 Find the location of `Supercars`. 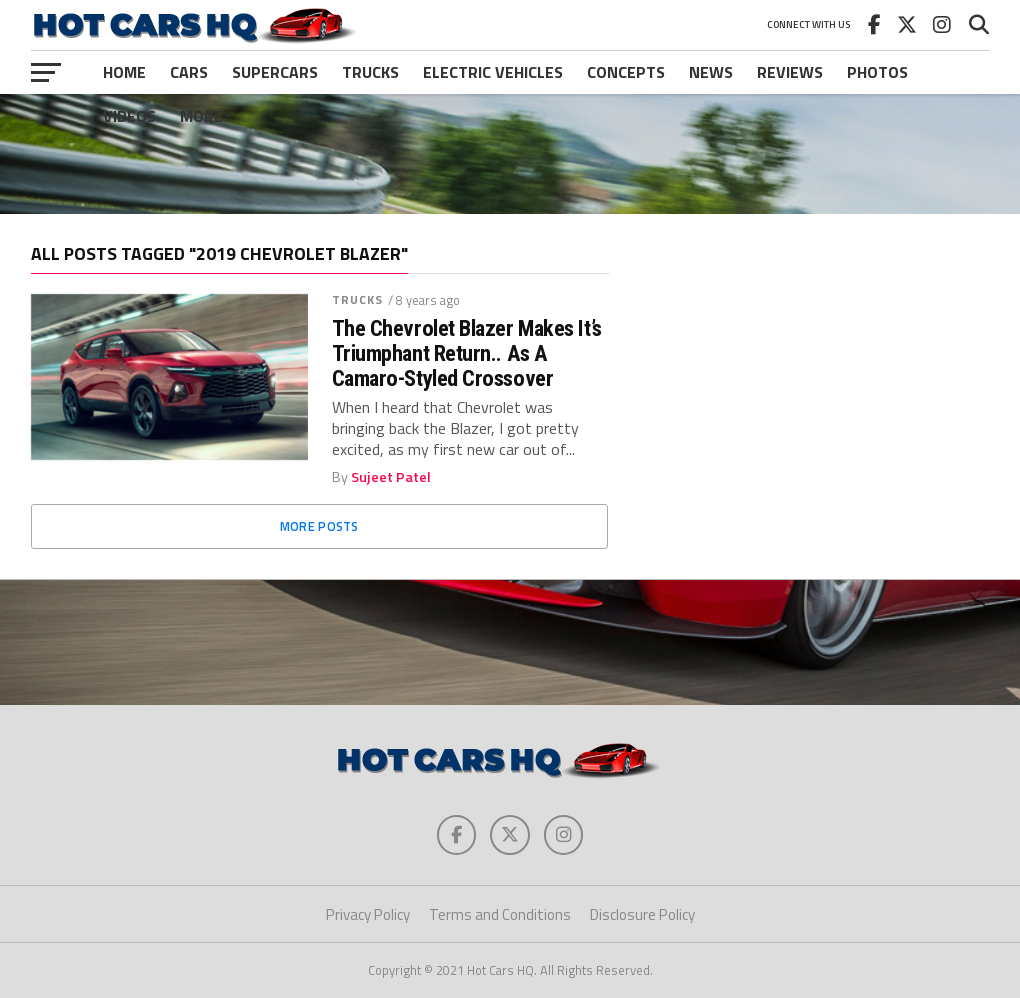

Supercars is located at coordinates (275, 72).